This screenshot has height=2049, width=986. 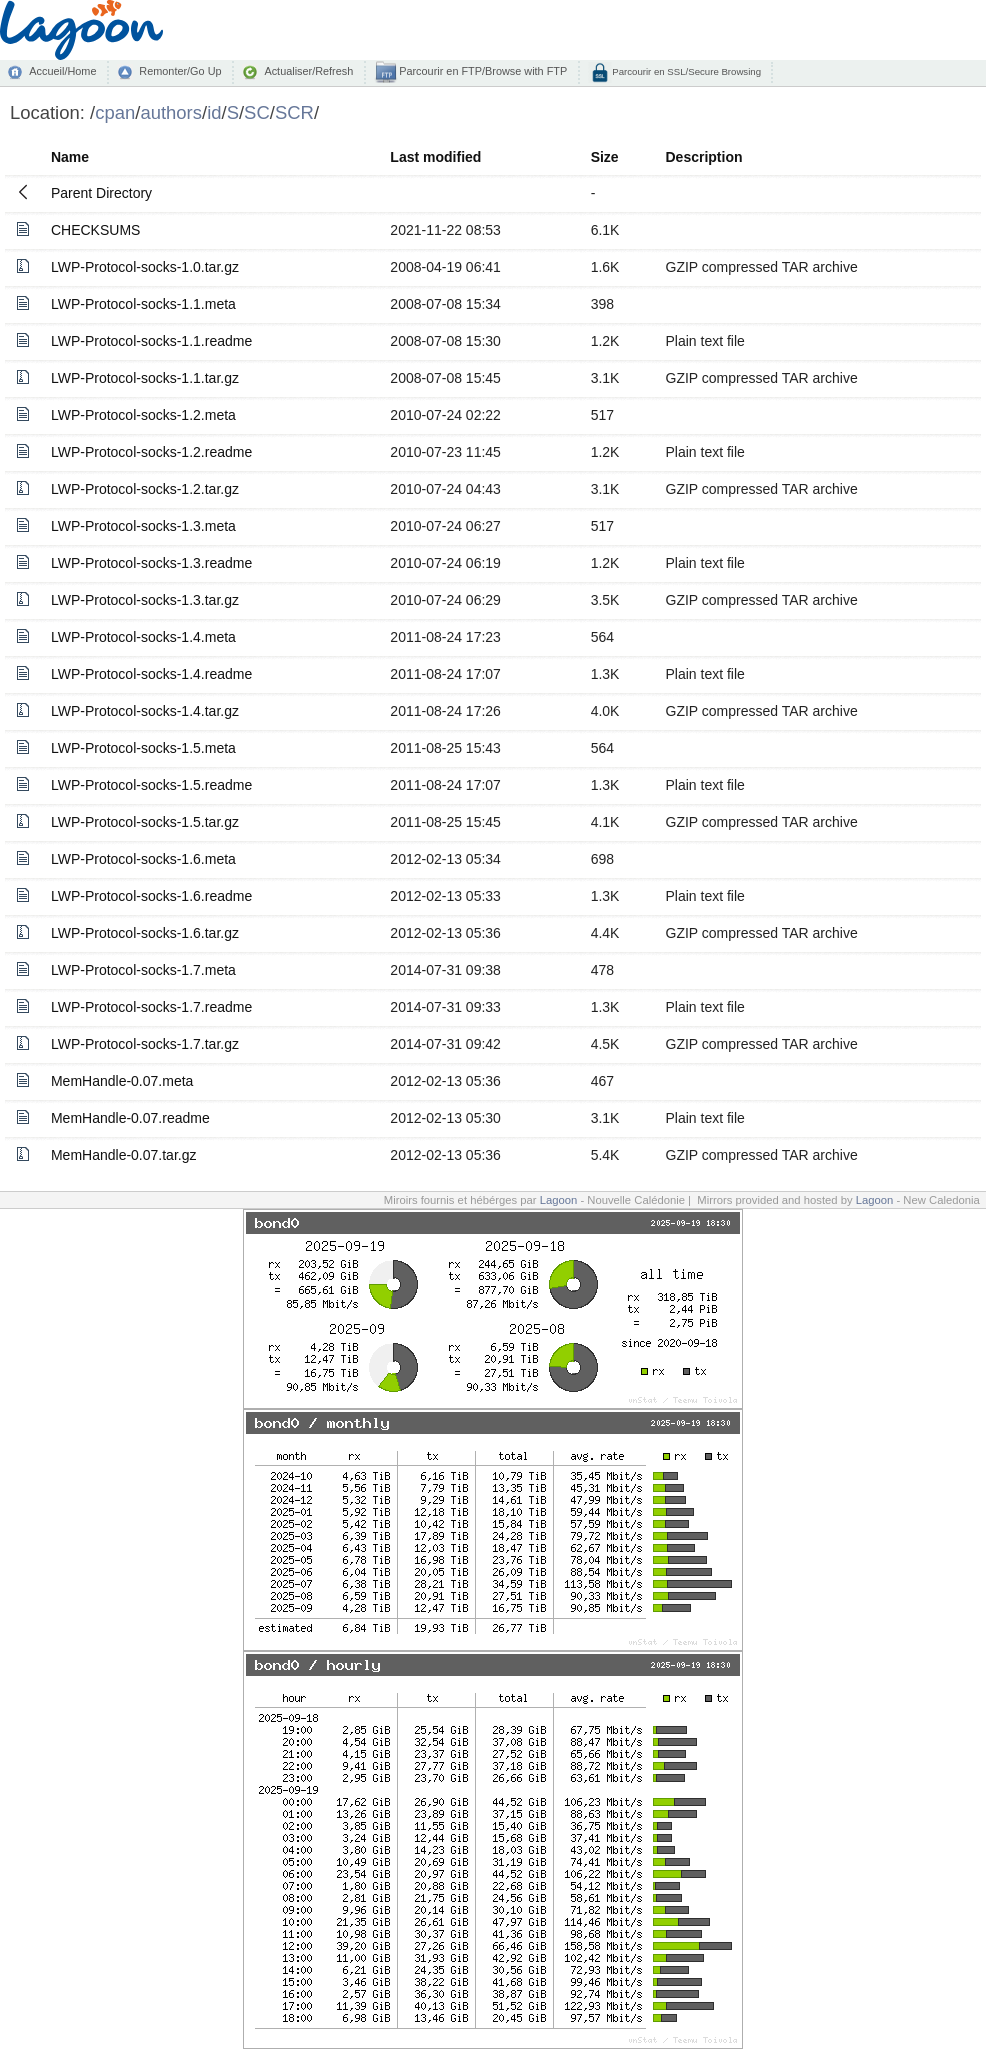 What do you see at coordinates (151, 785) in the screenshot?
I see `LWP-Protocol-socks-1.5.readme` at bounding box center [151, 785].